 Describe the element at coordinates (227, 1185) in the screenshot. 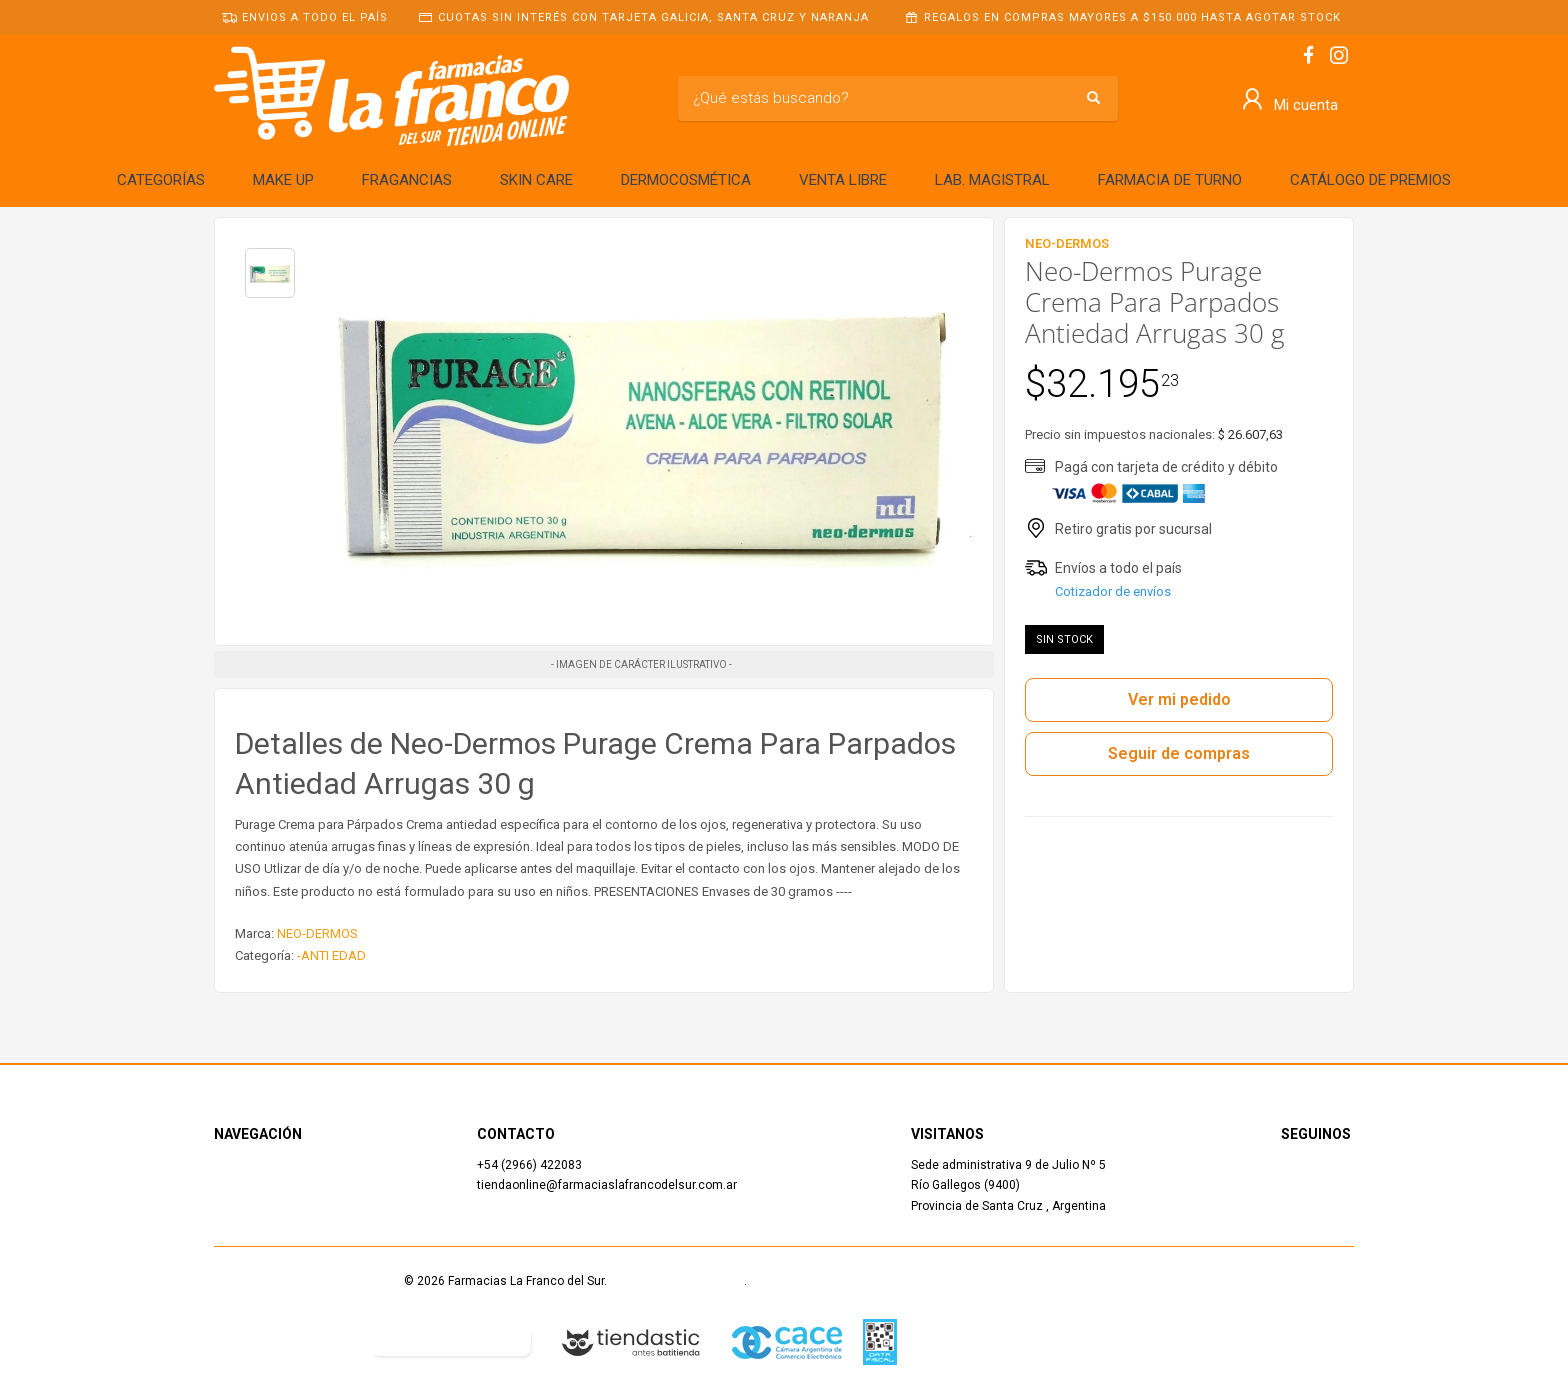

I see `Shop` at that location.